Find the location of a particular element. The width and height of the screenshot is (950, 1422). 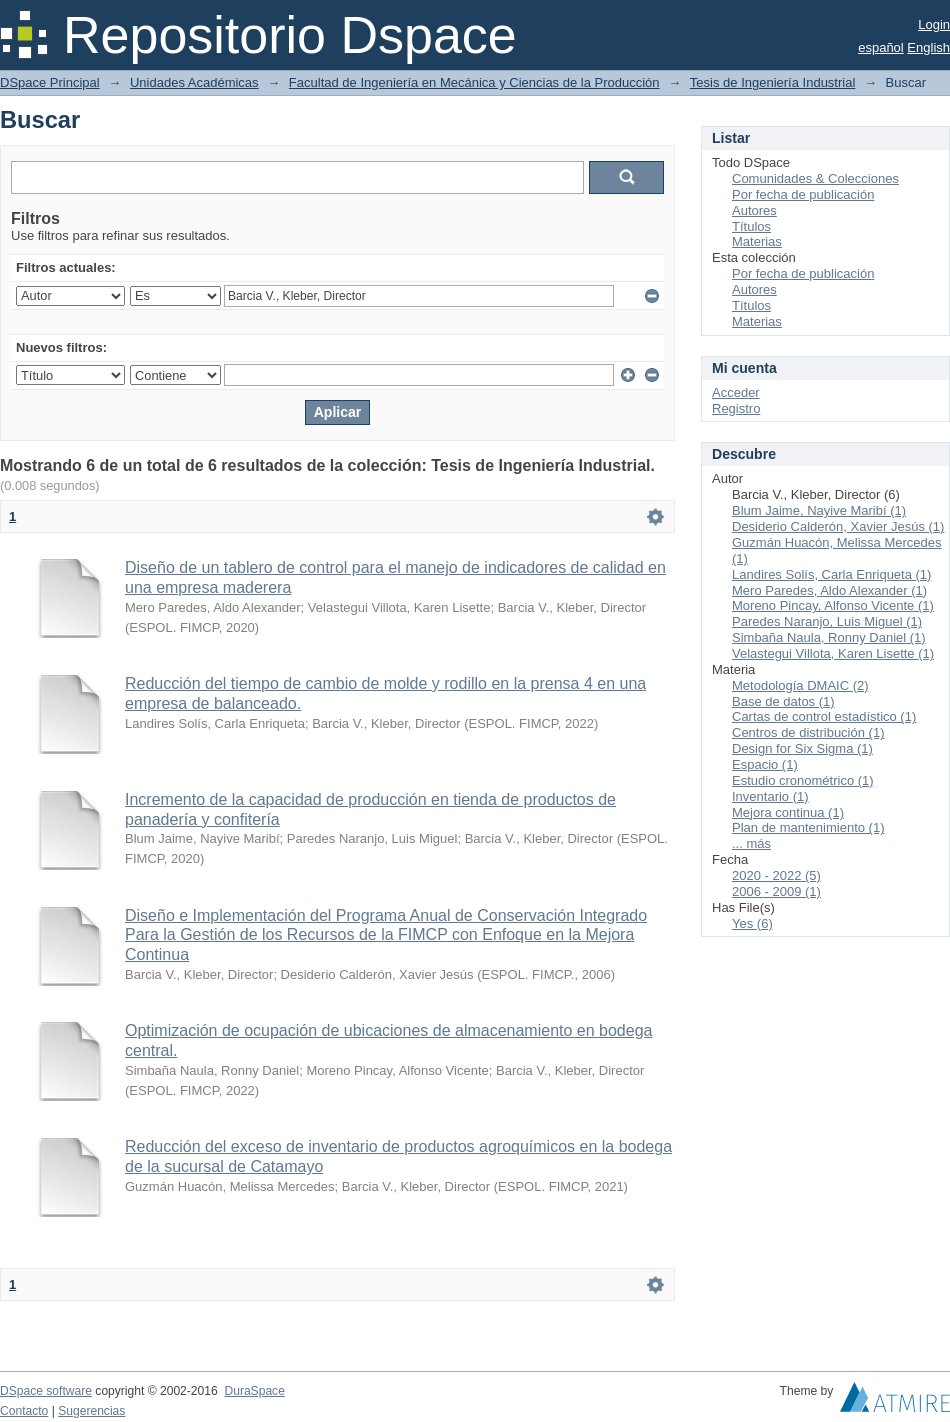

Cartas de control estadístico (1) is located at coordinates (824, 716).